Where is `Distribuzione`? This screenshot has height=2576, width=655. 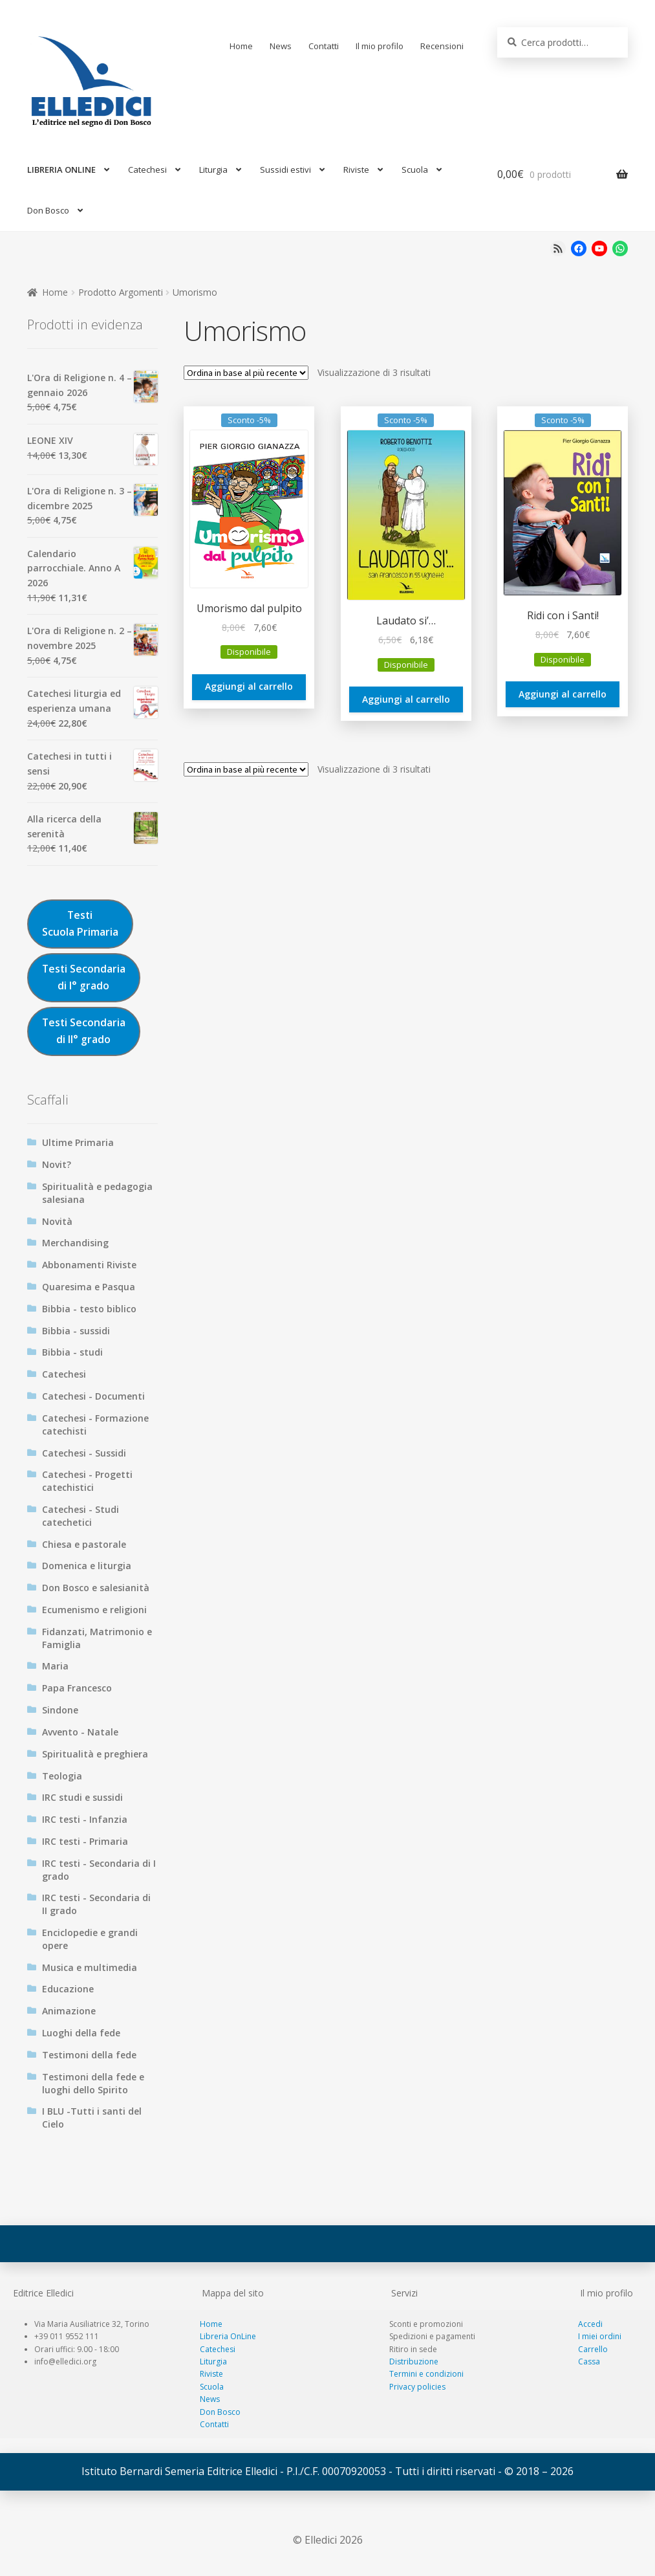 Distribuzione is located at coordinates (413, 2361).